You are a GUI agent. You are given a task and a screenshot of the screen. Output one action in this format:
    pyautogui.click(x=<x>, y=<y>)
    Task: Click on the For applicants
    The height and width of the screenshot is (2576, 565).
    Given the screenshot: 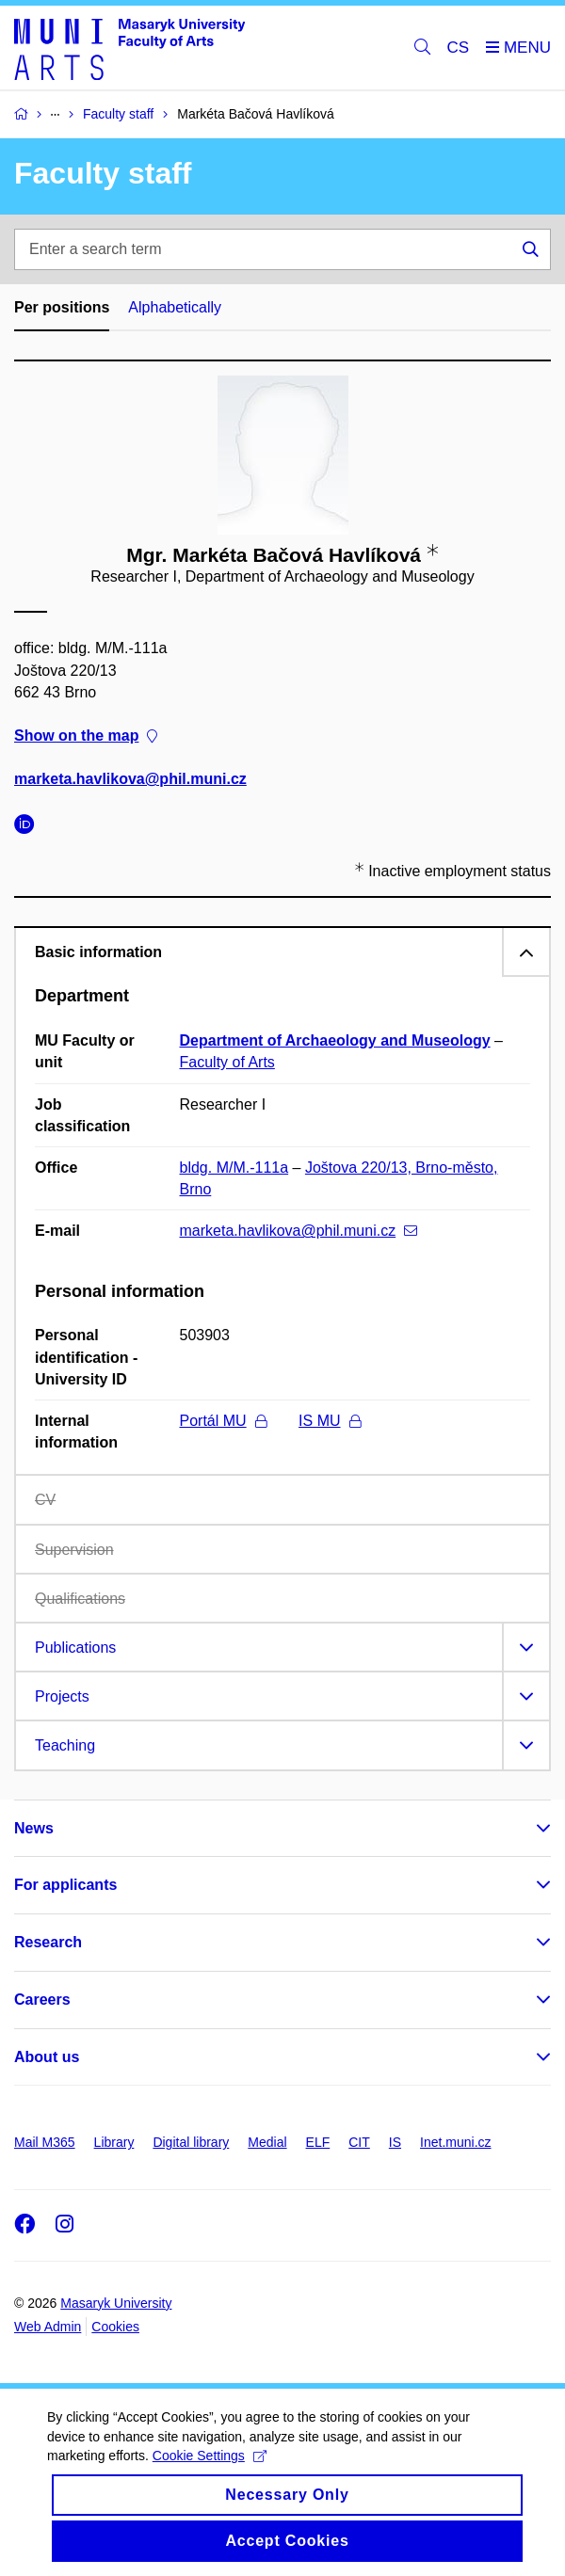 What is the action you would take?
    pyautogui.click(x=65, y=1885)
    